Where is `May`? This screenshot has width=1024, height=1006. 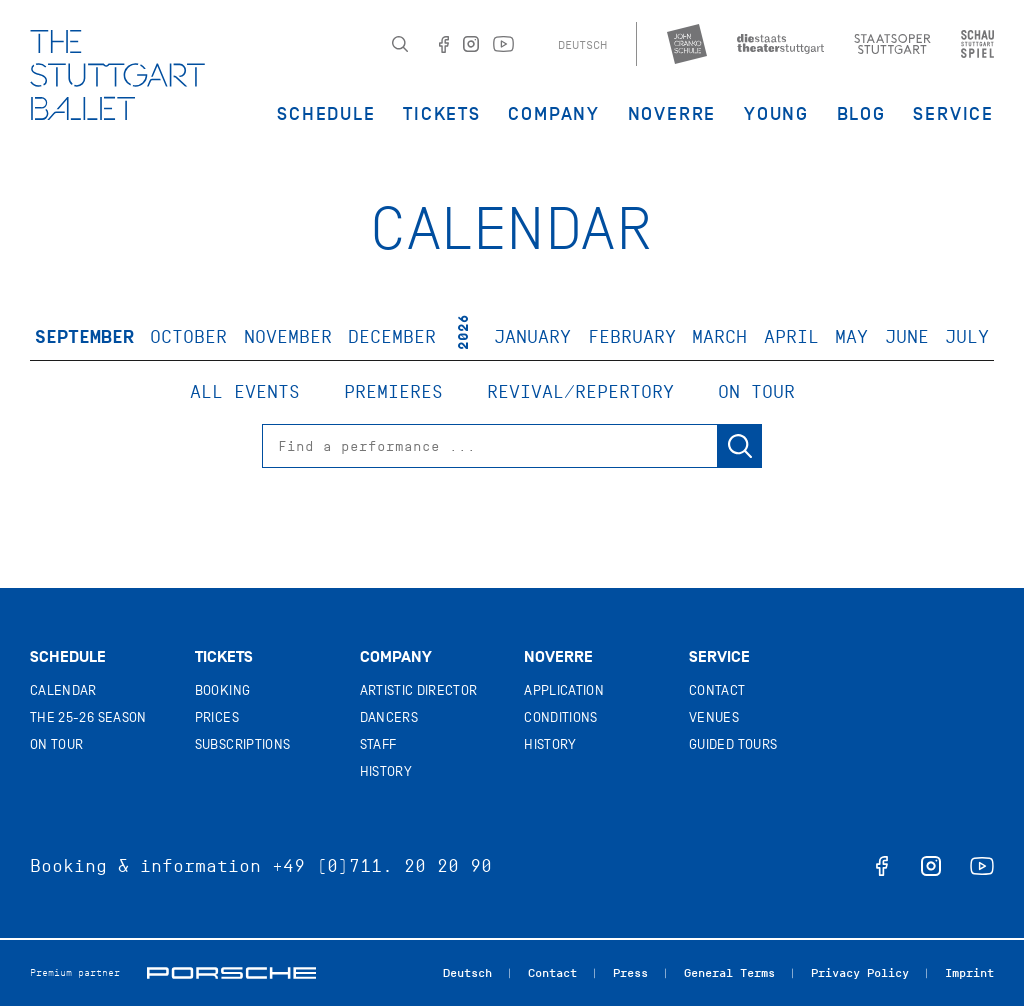 May is located at coordinates (851, 337).